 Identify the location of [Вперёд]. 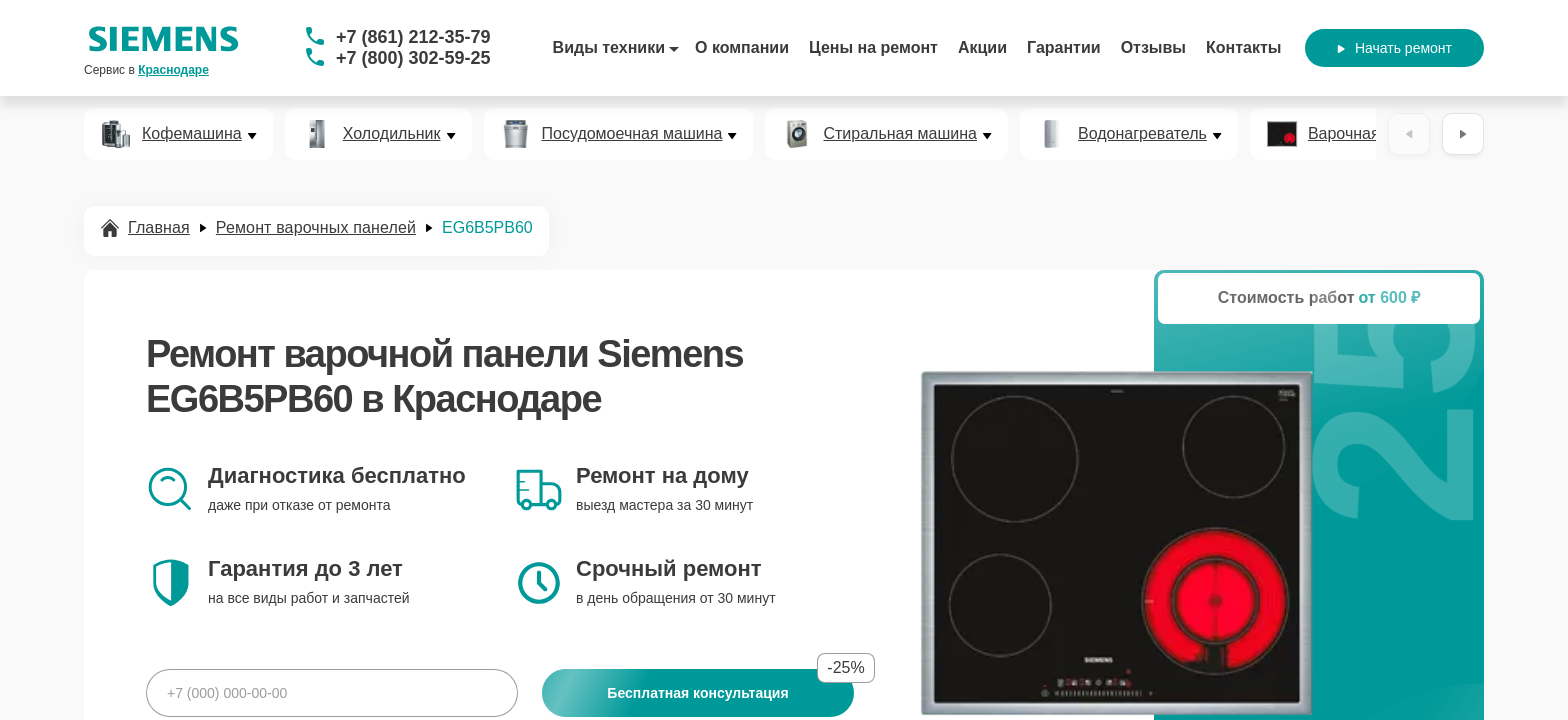
(1463, 134).